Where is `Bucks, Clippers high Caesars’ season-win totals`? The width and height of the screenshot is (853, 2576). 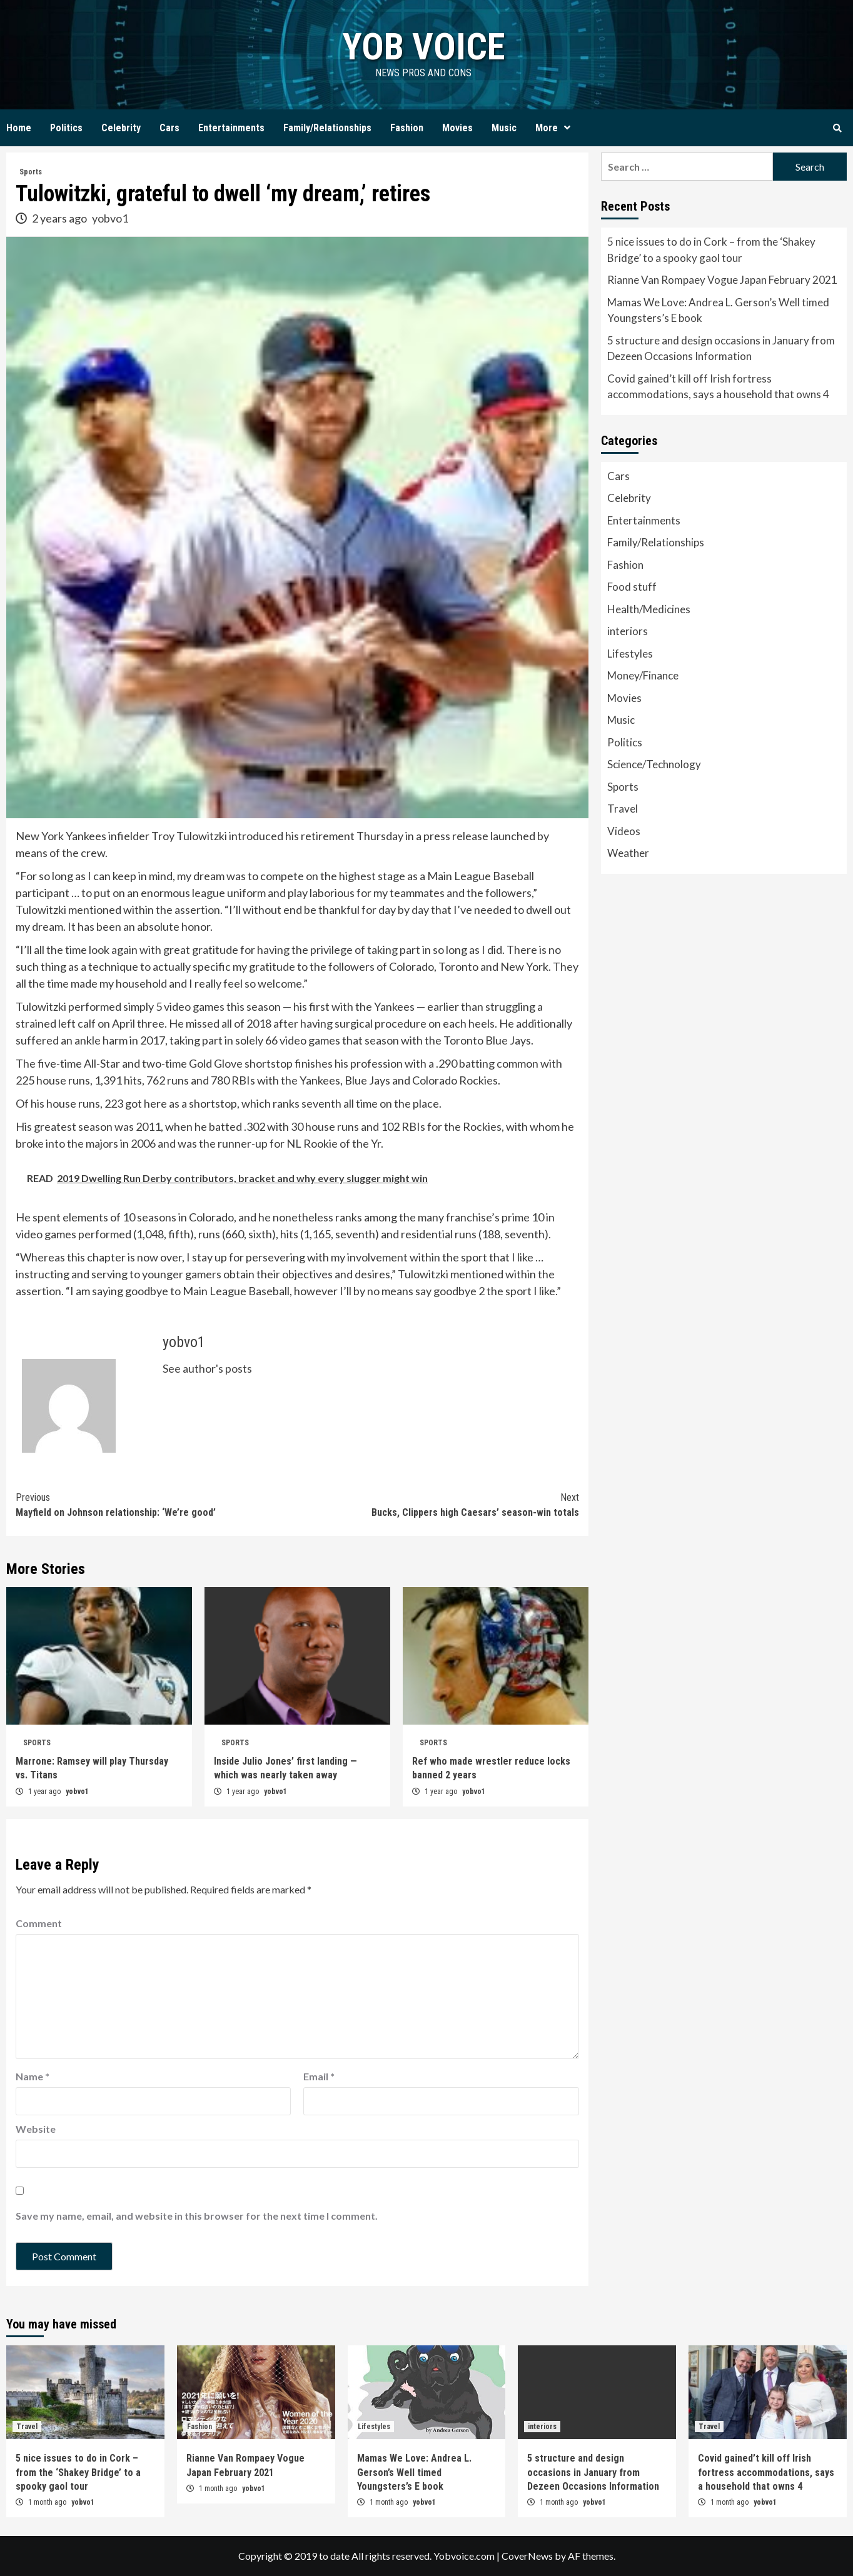
Bucks, Clippers high Caesars’ season-win totals is located at coordinates (437, 1504).